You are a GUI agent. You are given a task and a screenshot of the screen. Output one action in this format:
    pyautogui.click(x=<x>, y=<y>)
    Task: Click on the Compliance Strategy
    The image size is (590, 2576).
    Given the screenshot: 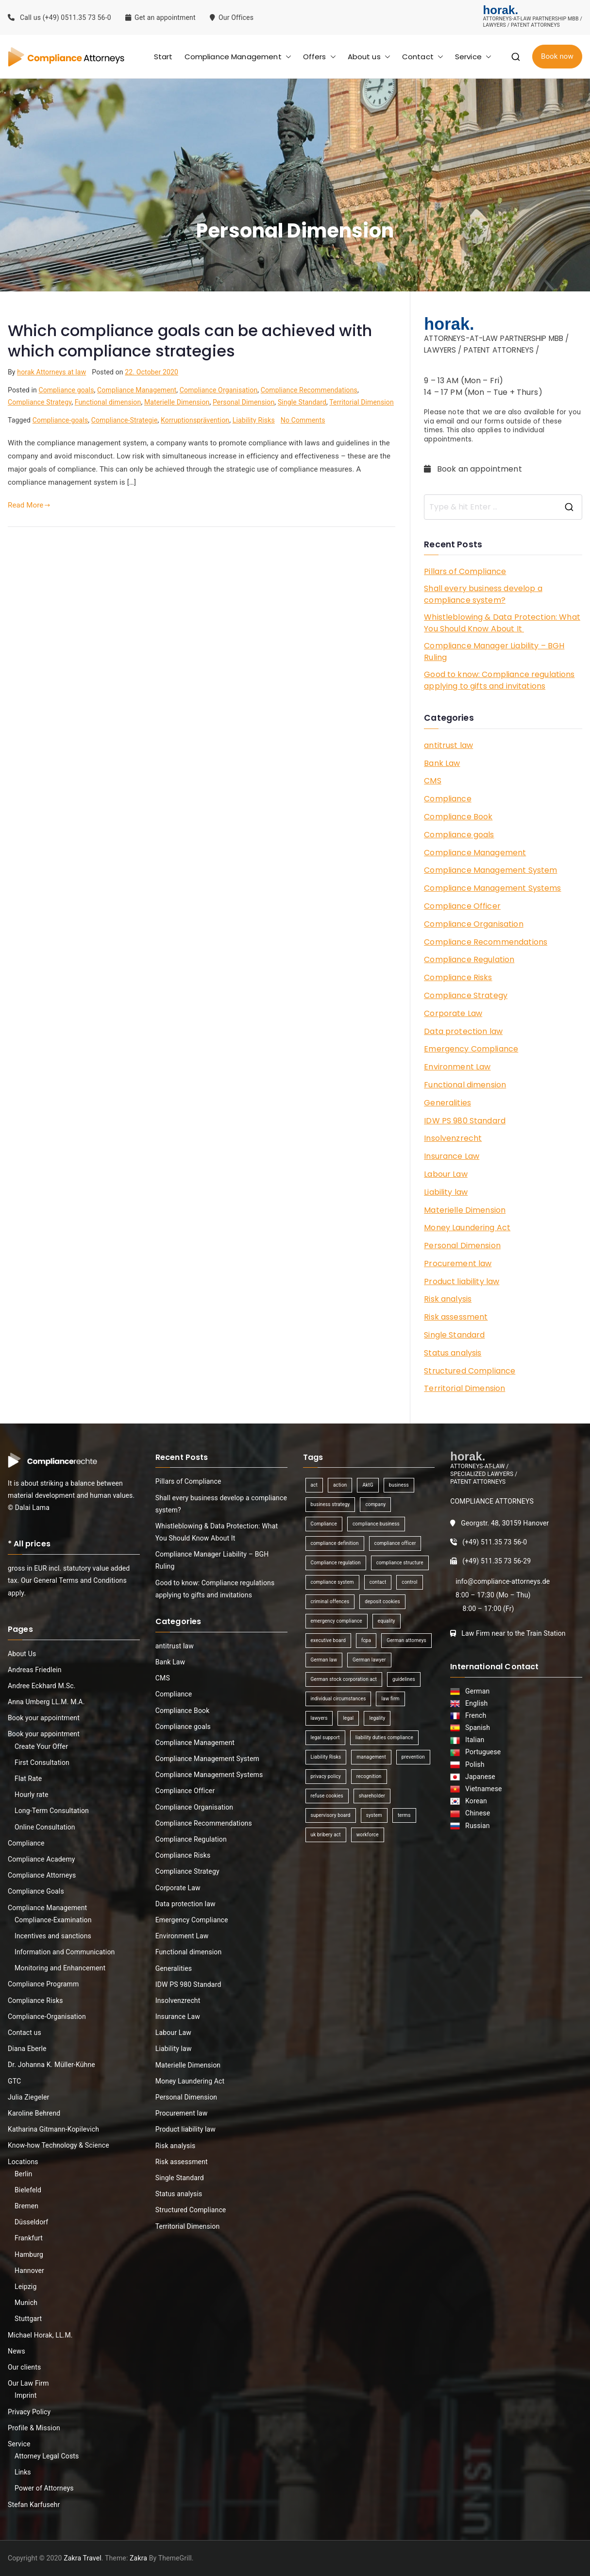 What is the action you would take?
    pyautogui.click(x=39, y=402)
    